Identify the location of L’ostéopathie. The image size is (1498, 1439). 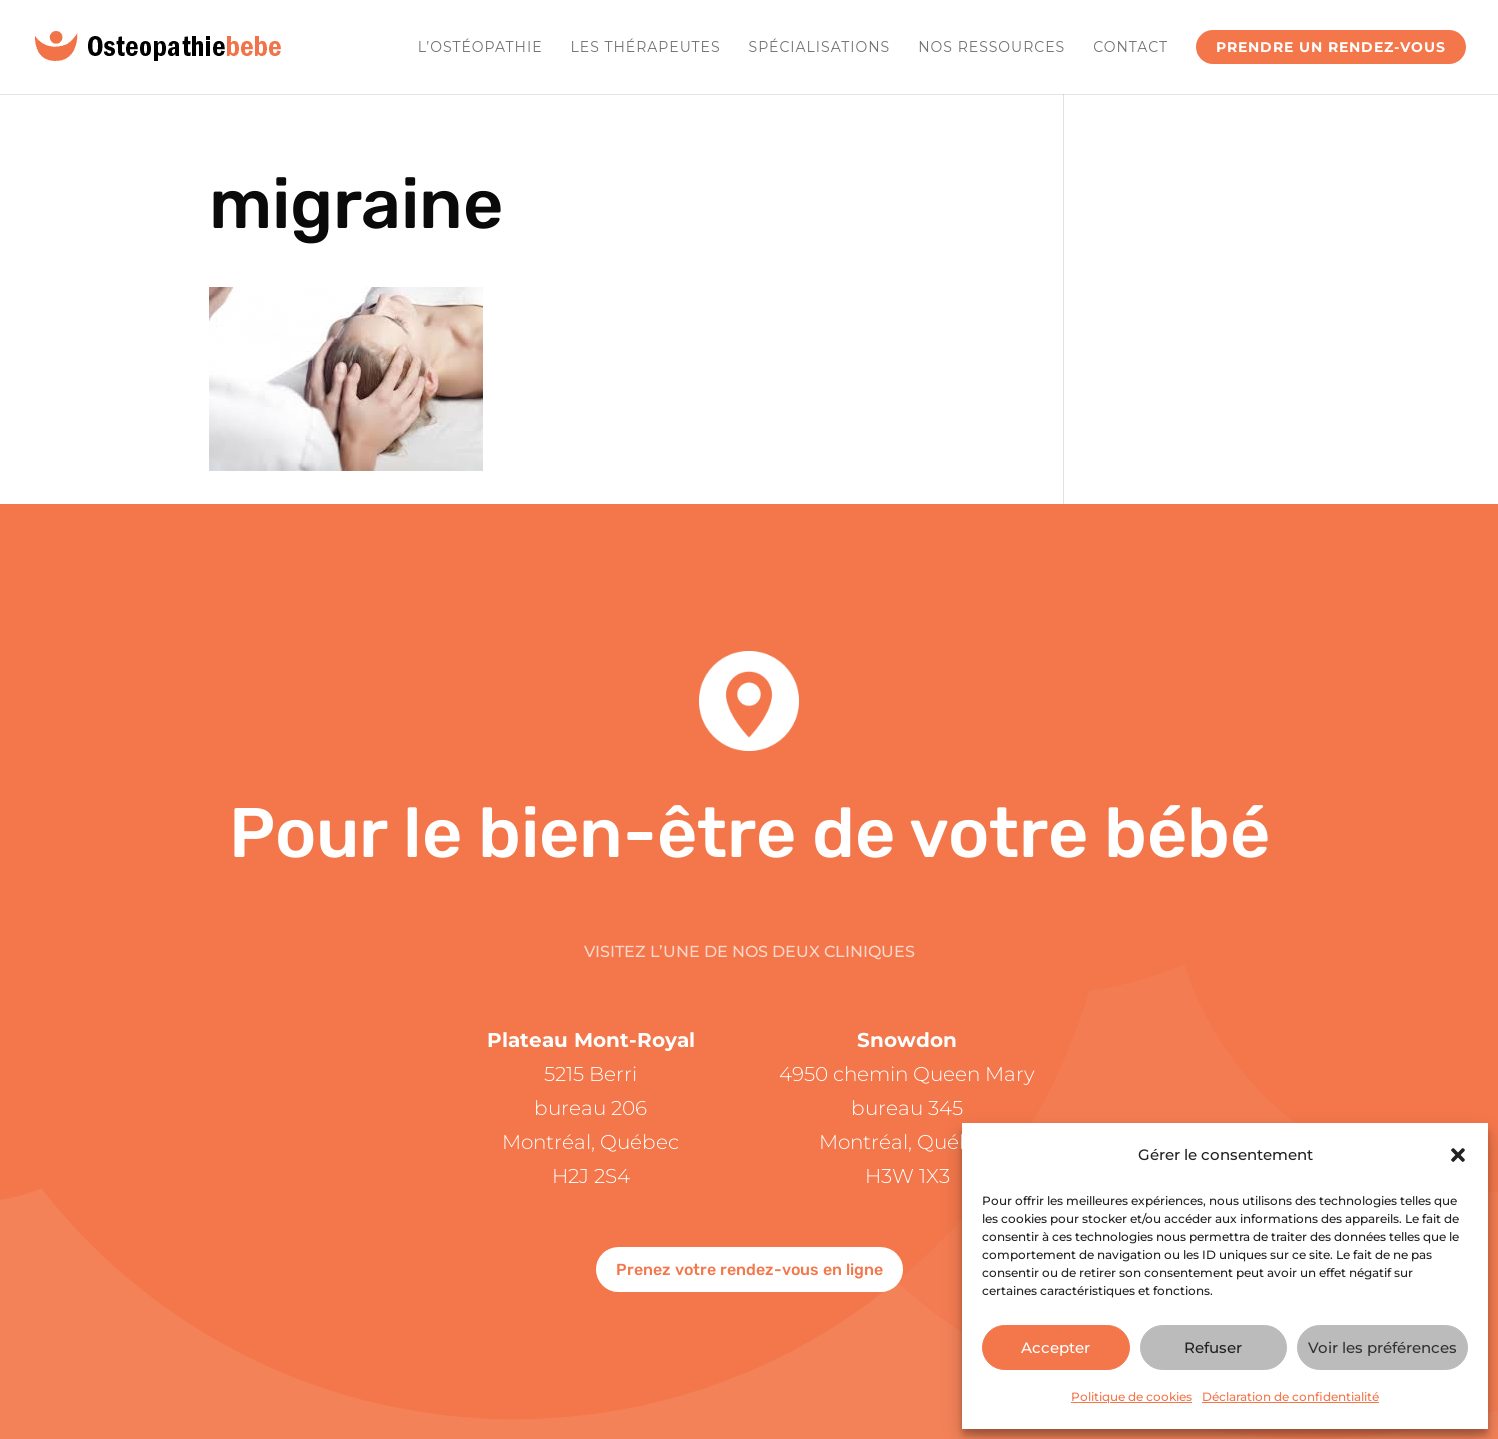
(480, 48).